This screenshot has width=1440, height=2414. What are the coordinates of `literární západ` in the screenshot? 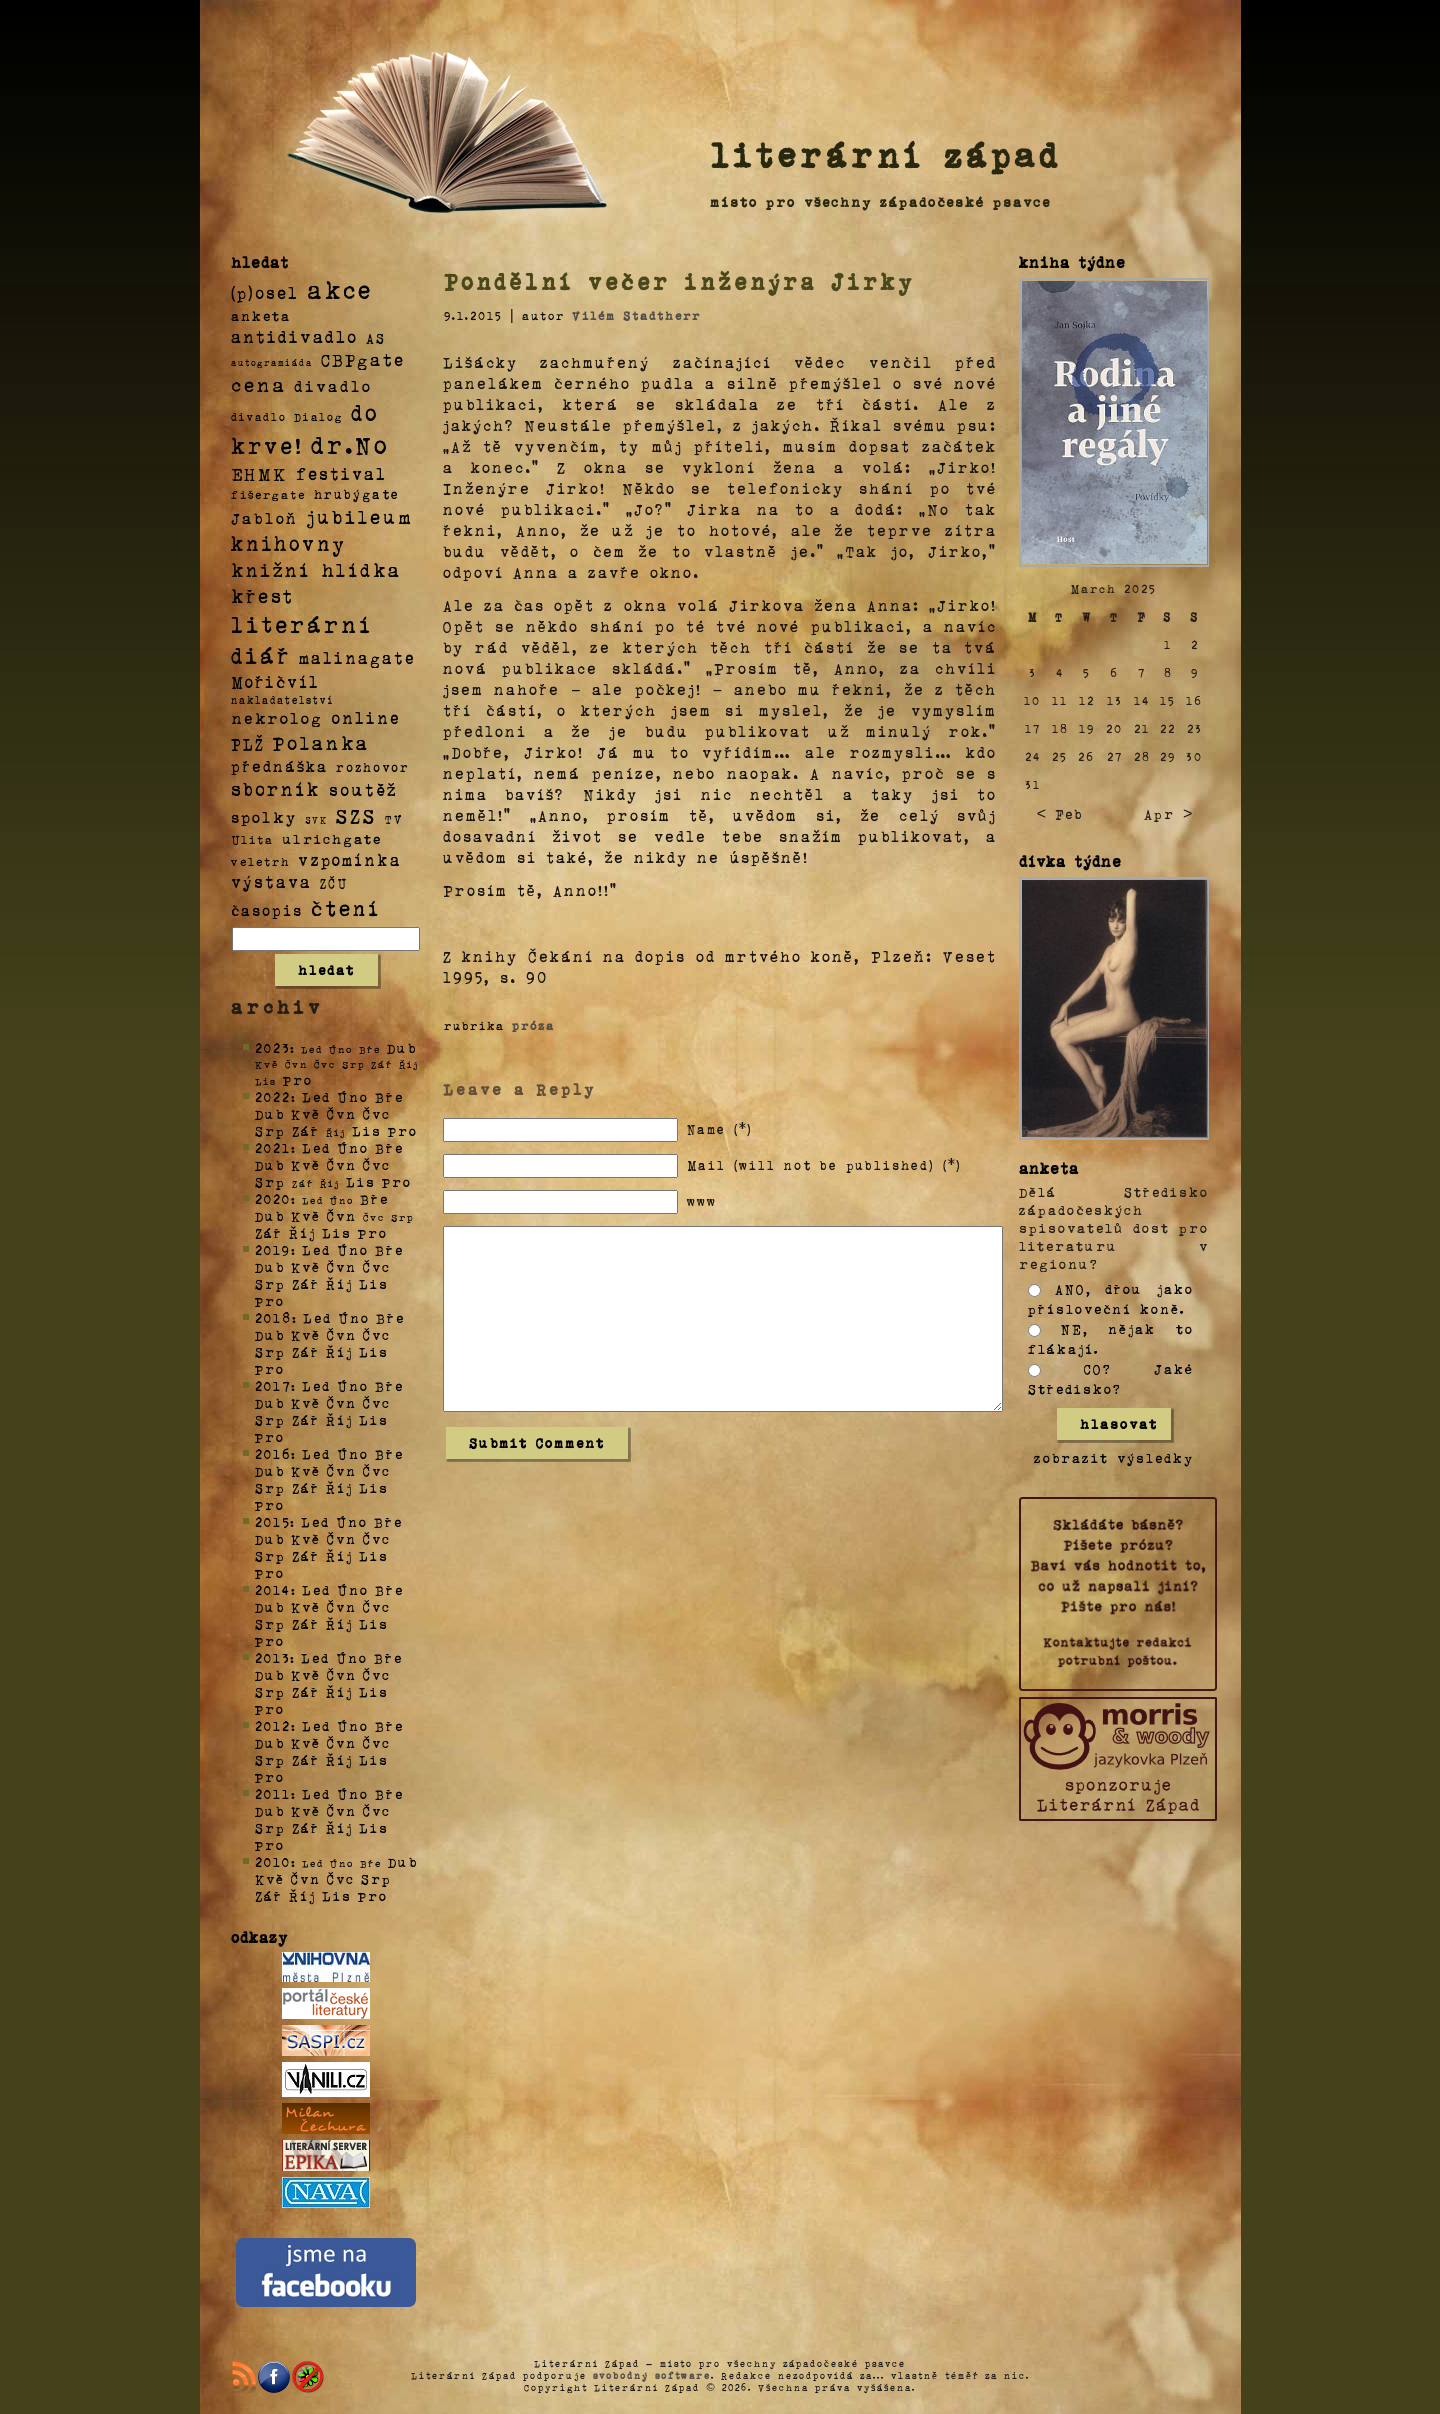 It's located at (886, 154).